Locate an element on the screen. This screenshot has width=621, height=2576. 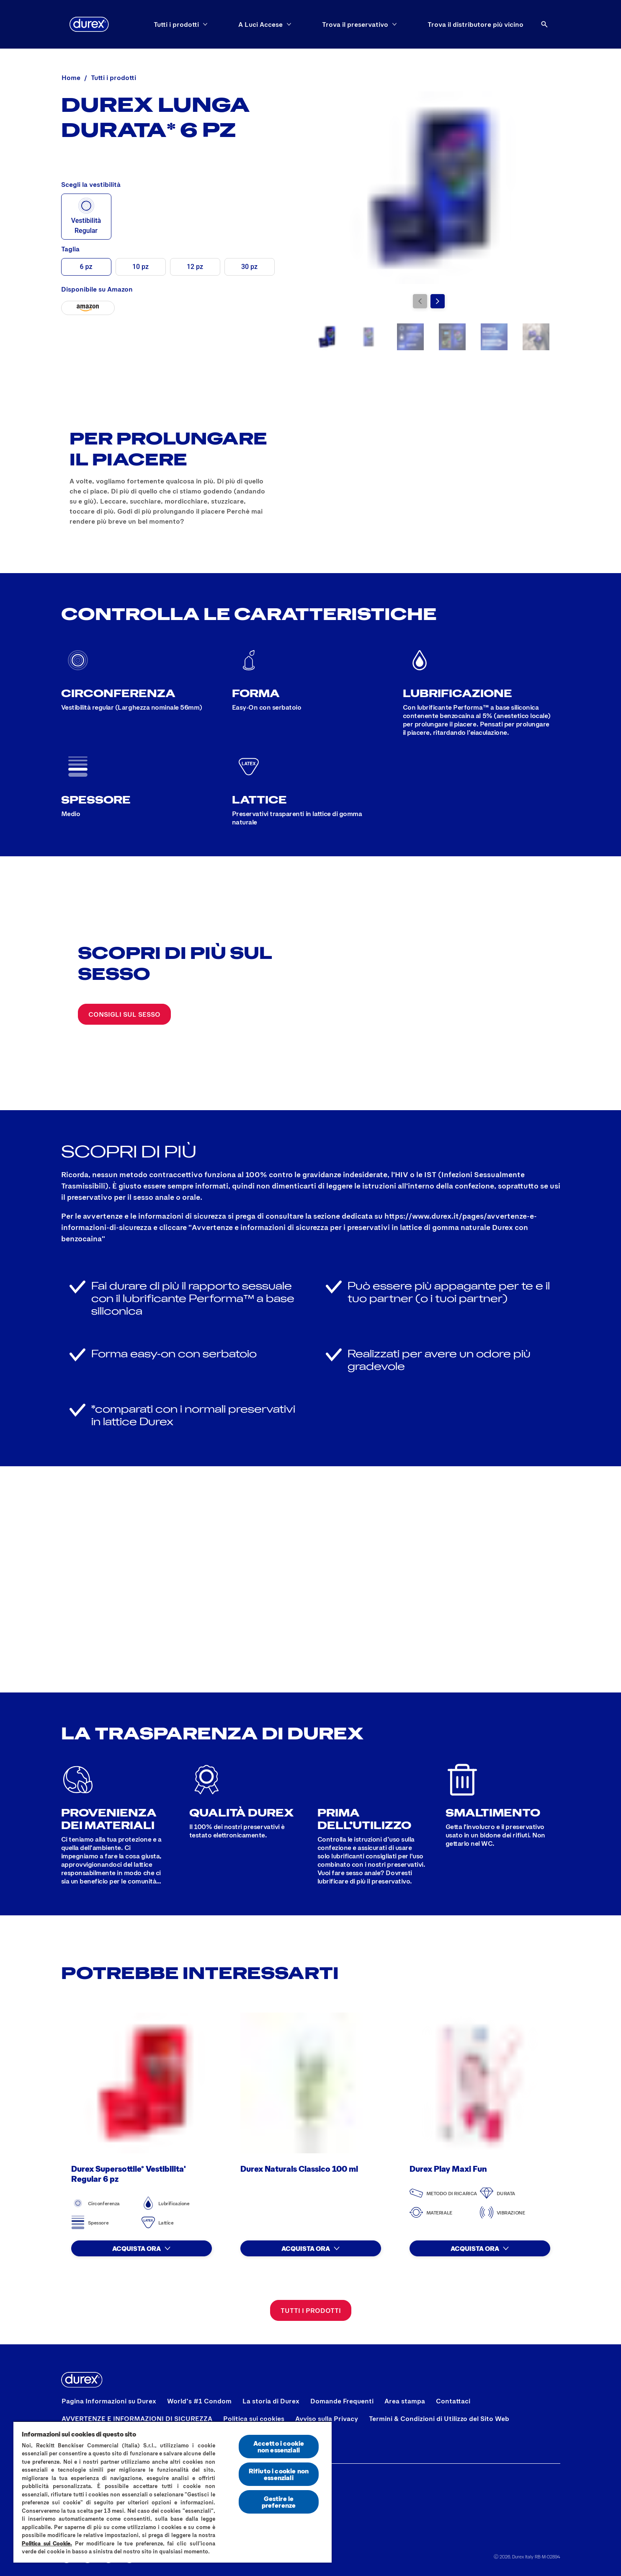
[Avviso sulla Privacy] is located at coordinates (326, 2418).